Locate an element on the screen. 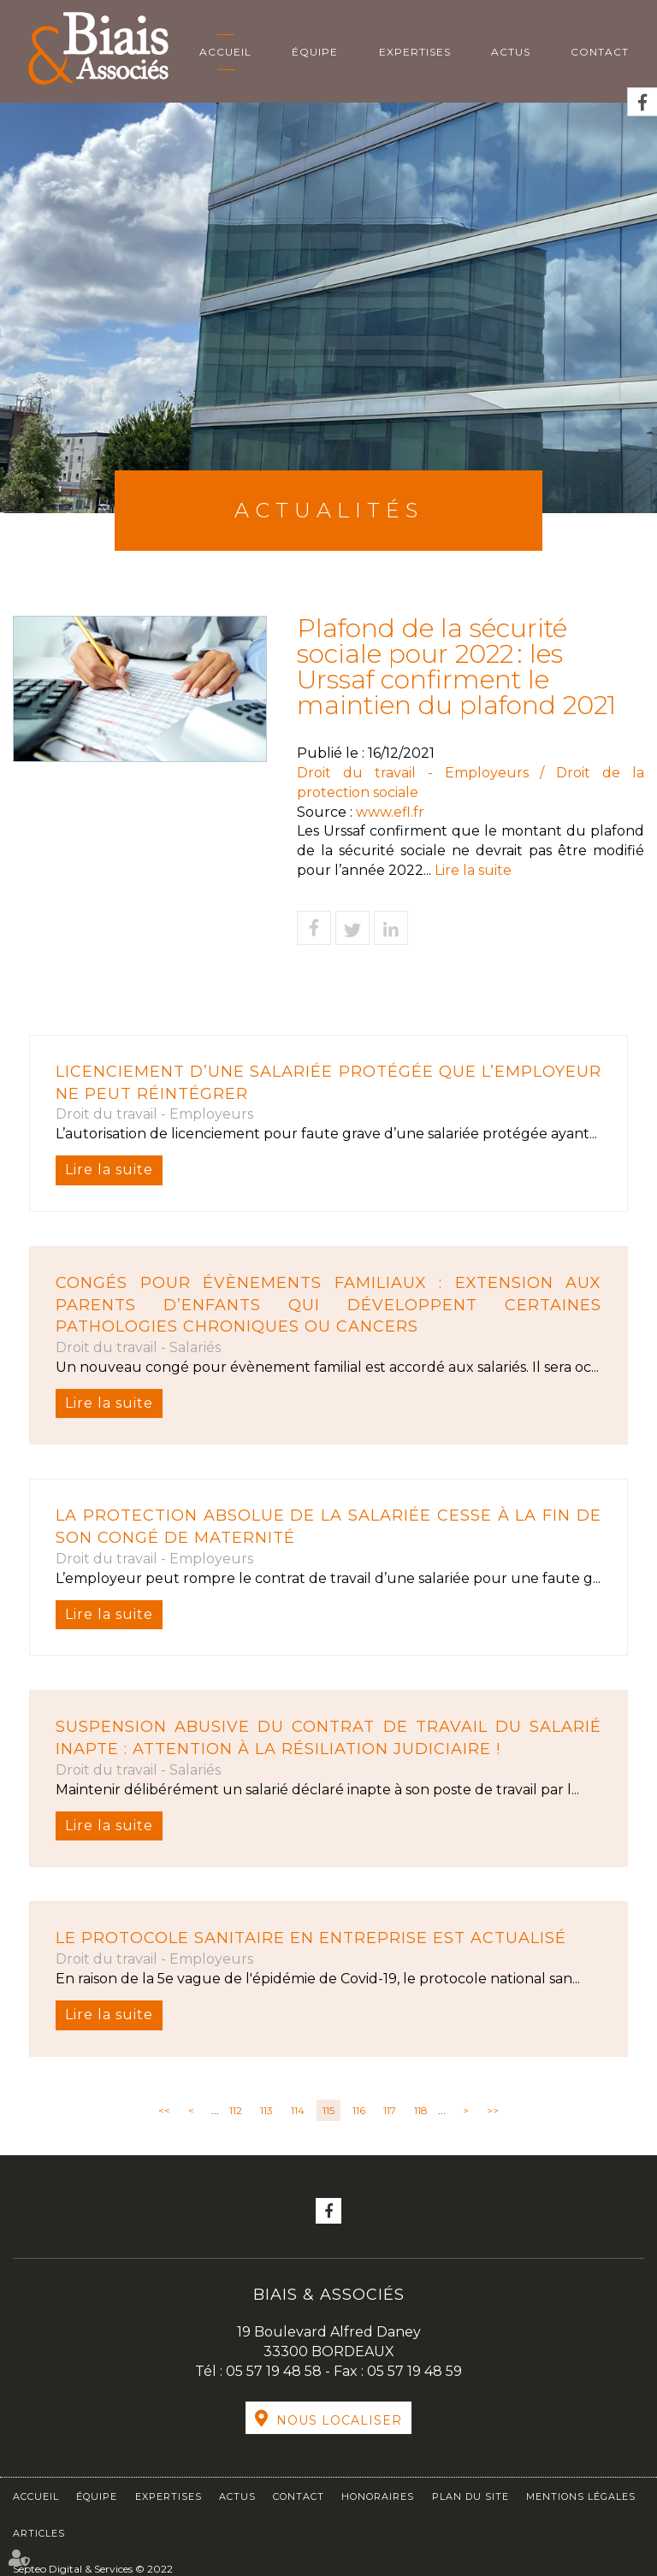 The width and height of the screenshot is (657, 2576). 115 is located at coordinates (328, 2110).